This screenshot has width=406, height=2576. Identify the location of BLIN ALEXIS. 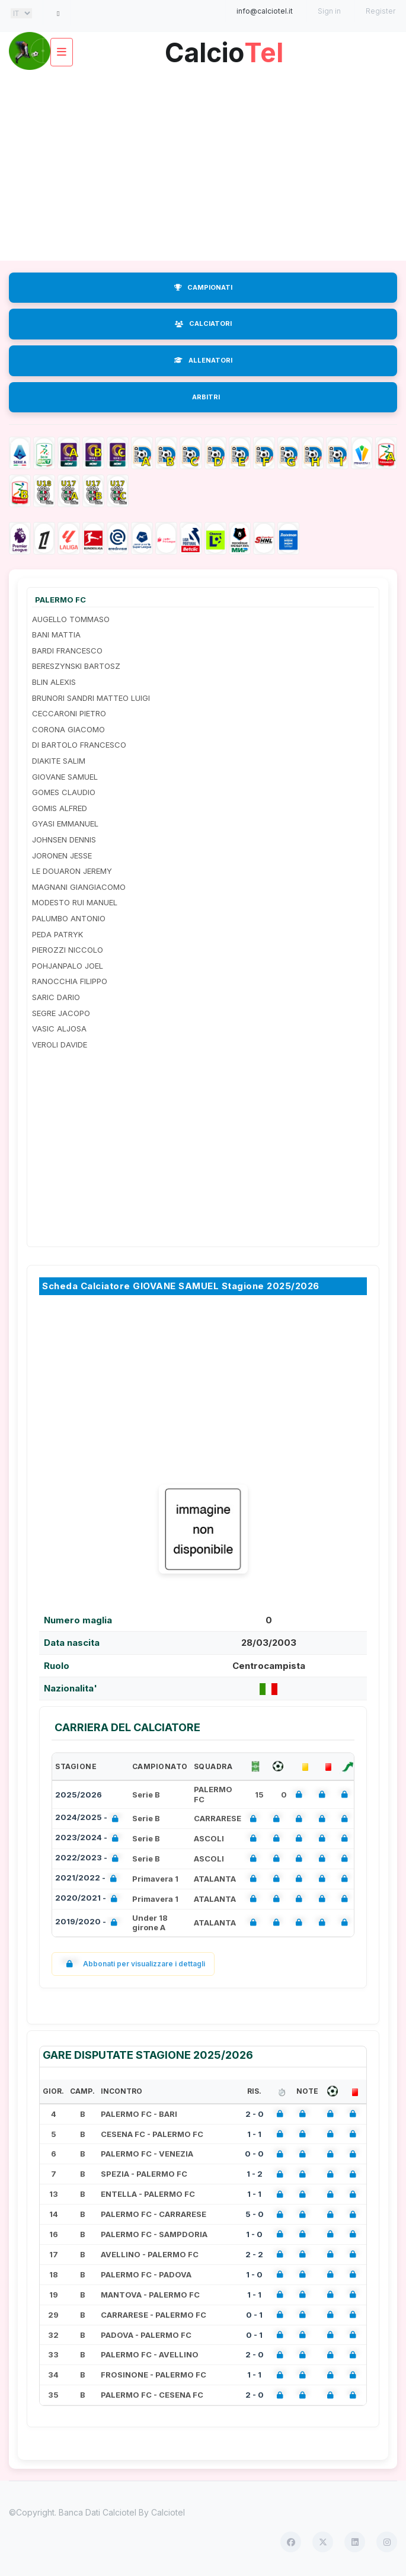
(54, 682).